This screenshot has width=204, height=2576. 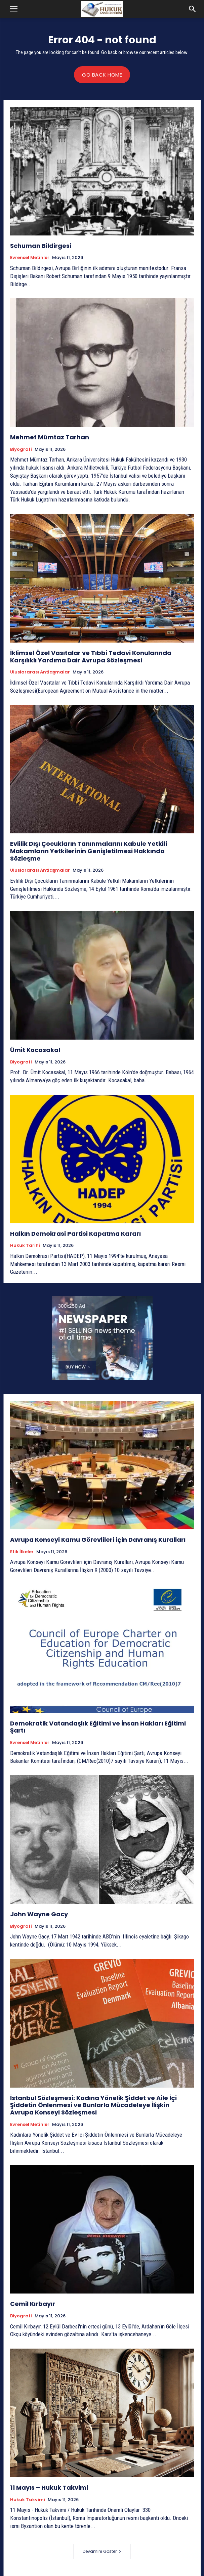 What do you see at coordinates (27, 2499) in the screenshot?
I see `Hukuk Takvimi` at bounding box center [27, 2499].